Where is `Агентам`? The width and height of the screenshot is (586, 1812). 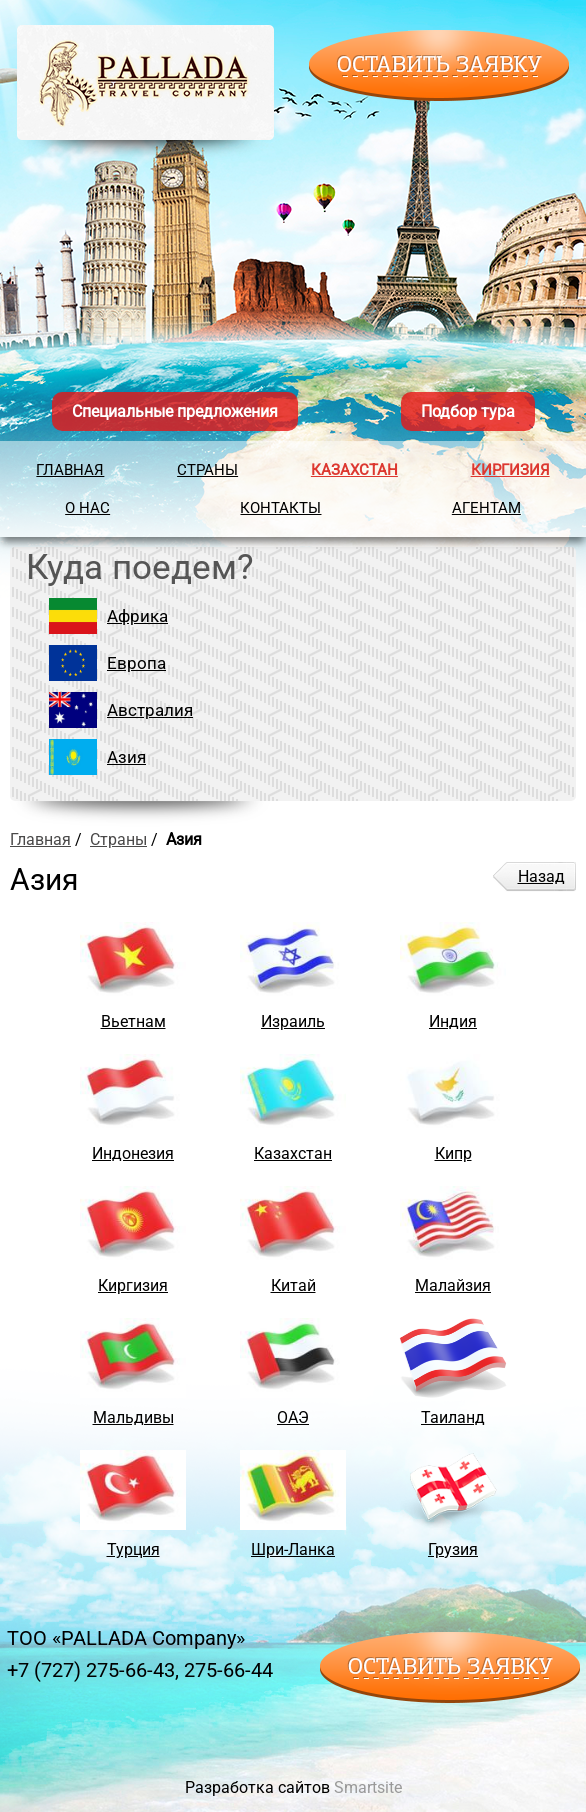 Агентам is located at coordinates (486, 508).